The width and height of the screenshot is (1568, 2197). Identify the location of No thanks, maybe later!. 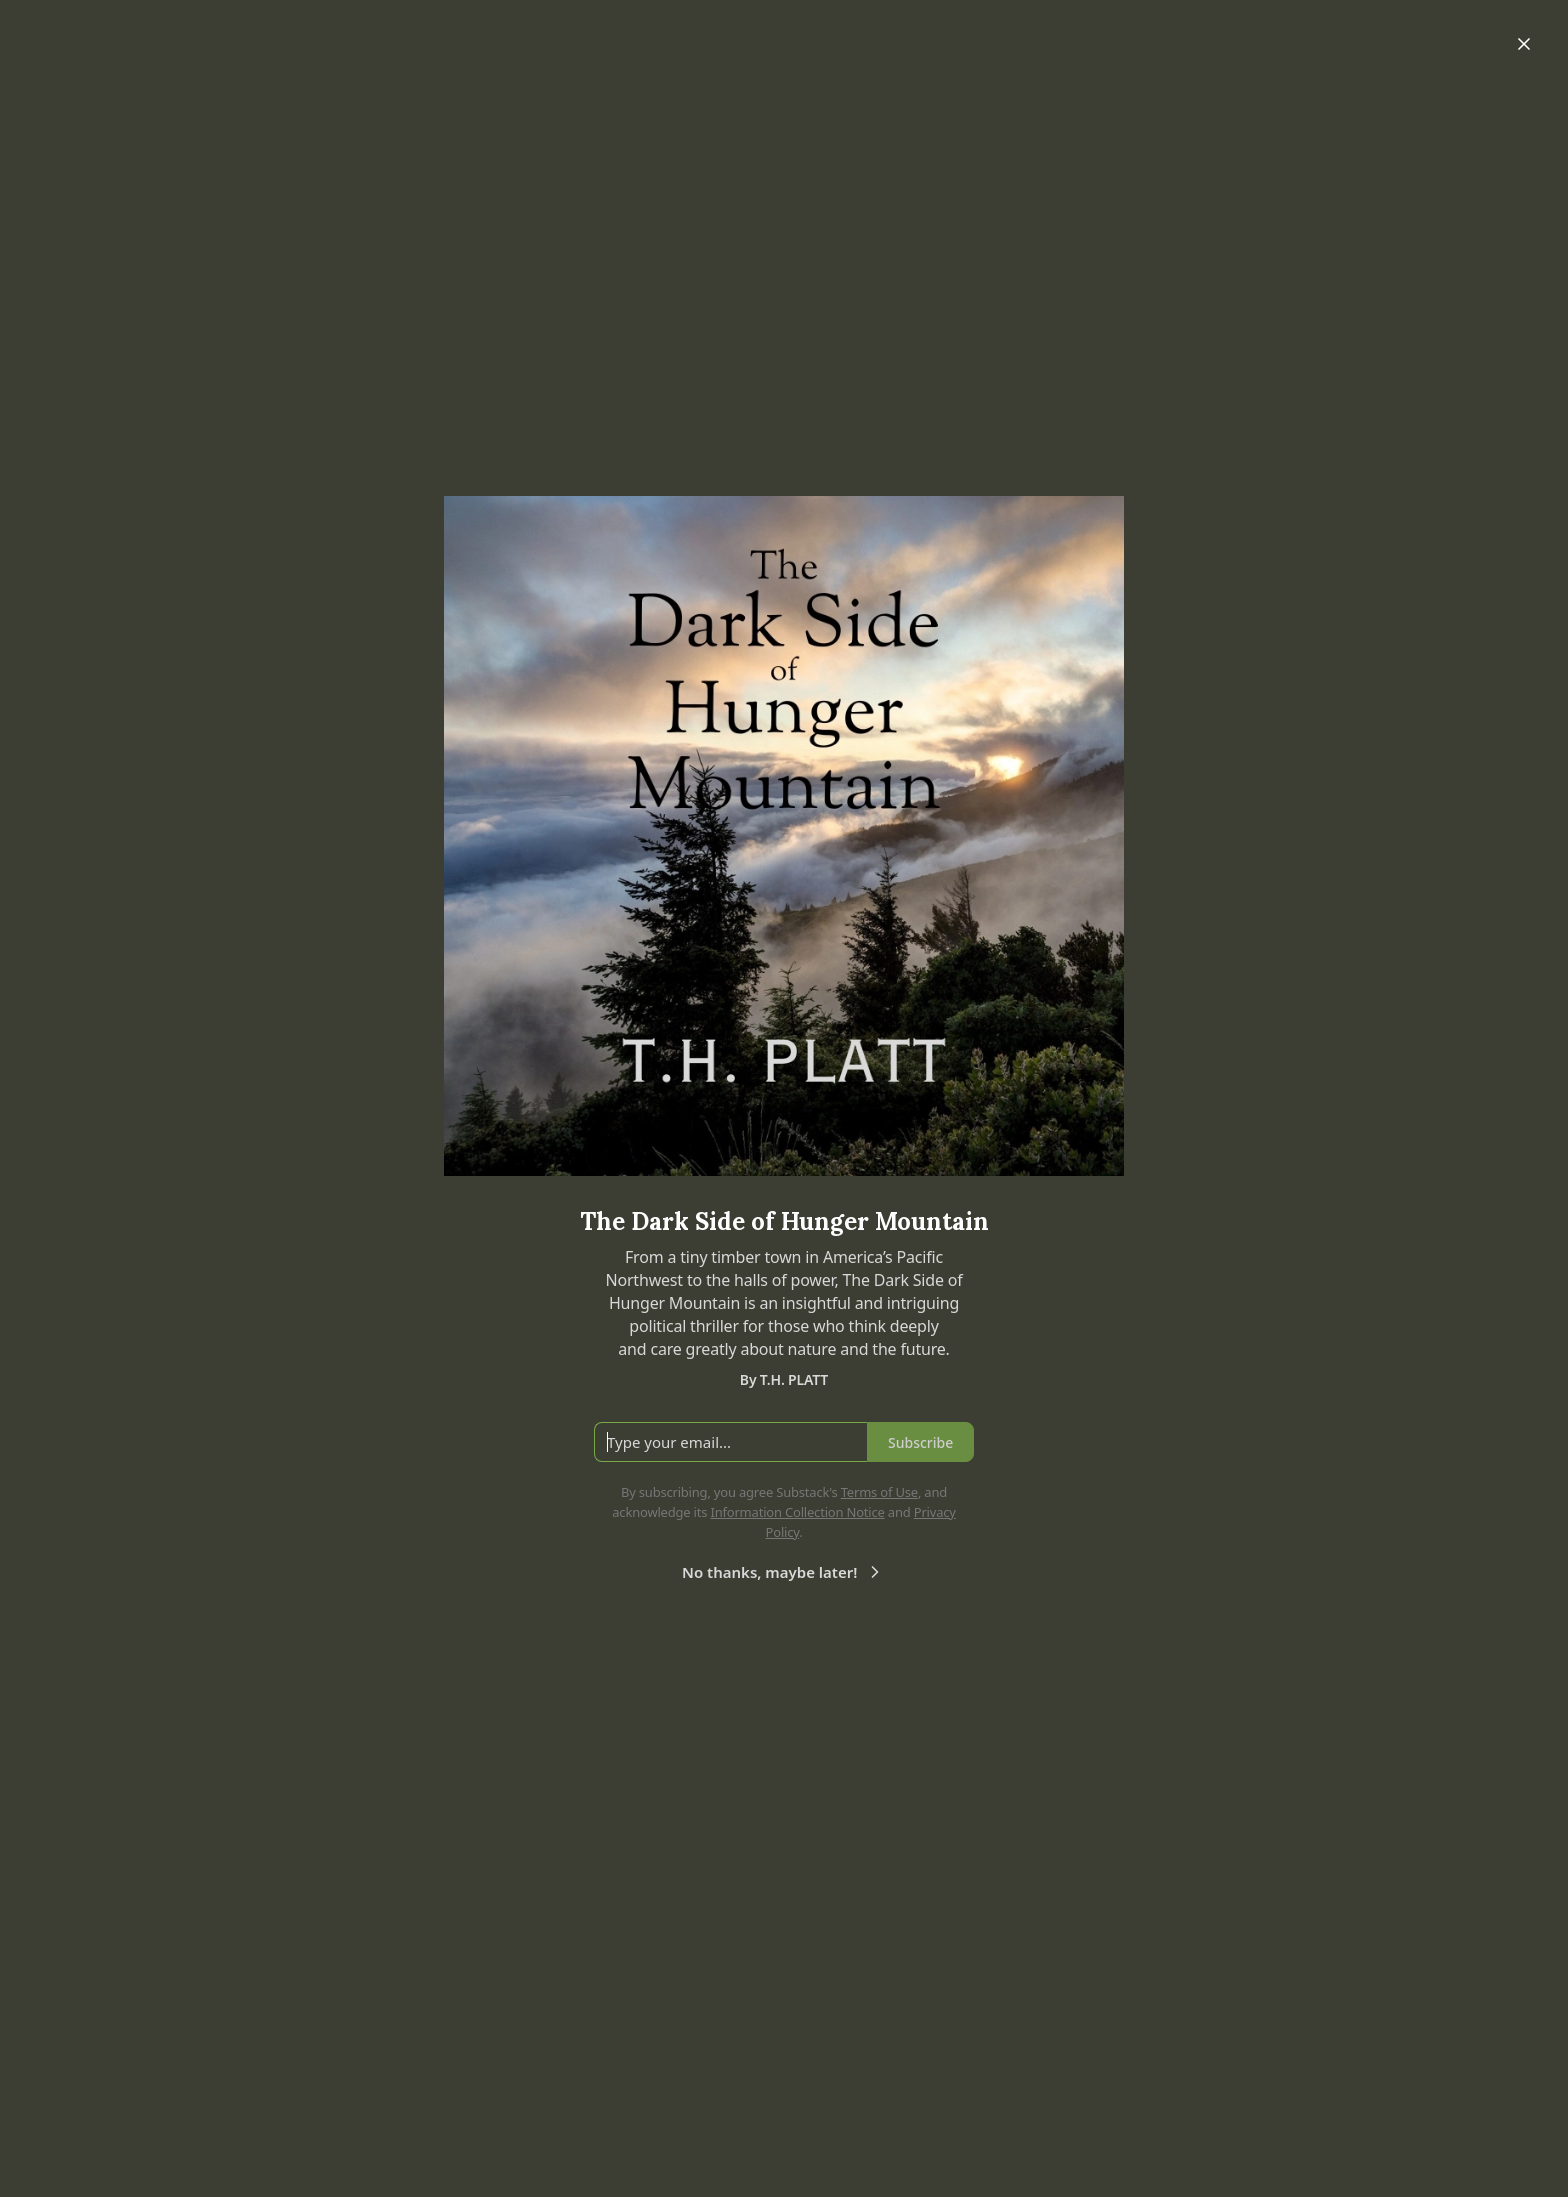
(783, 1572).